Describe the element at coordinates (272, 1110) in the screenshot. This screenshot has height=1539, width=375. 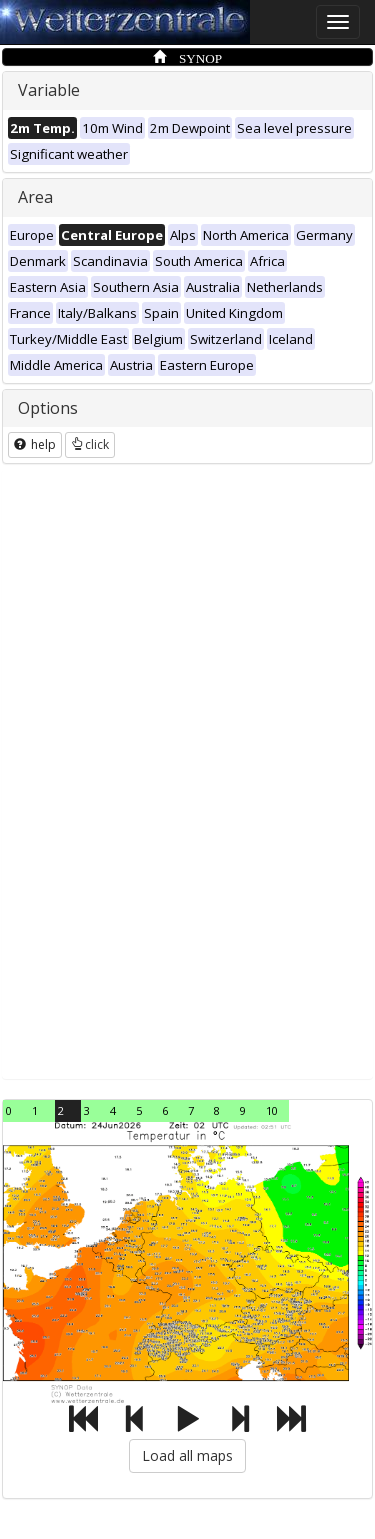
I see `10` at that location.